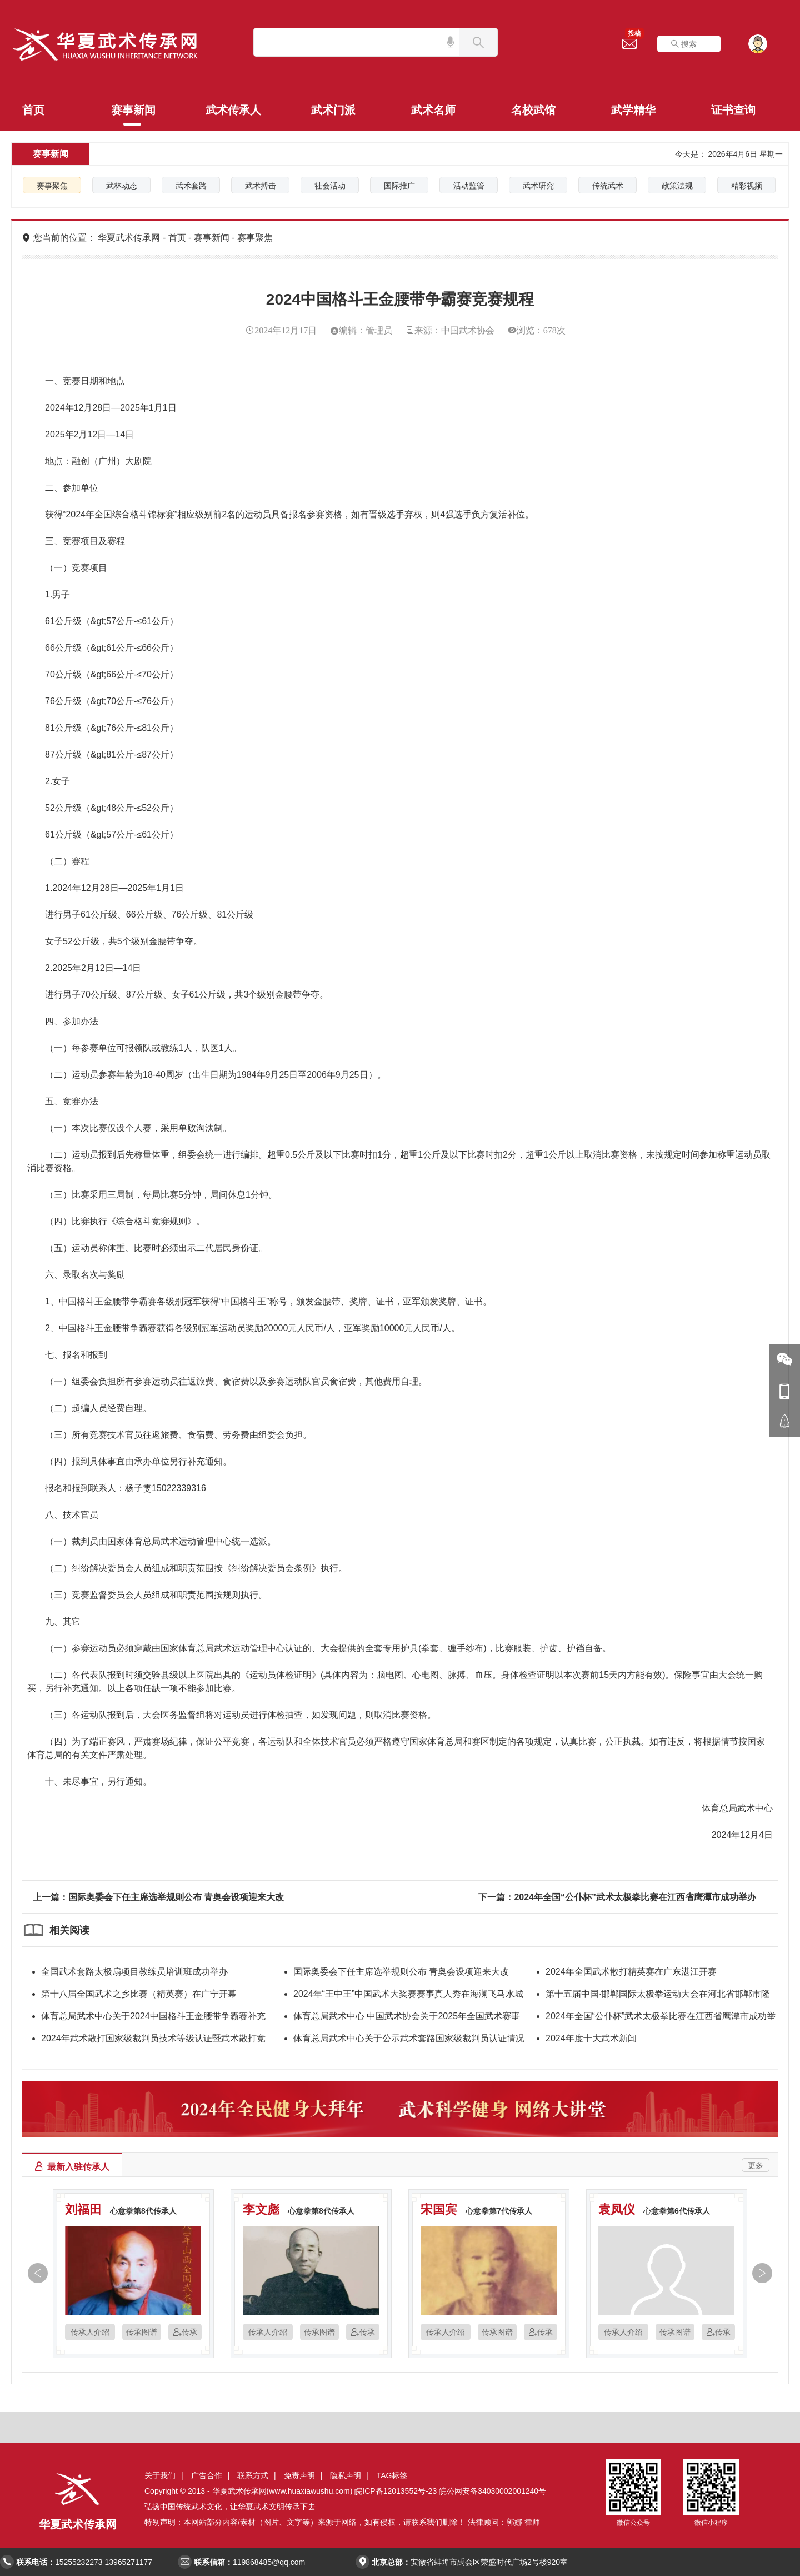 The height and width of the screenshot is (2576, 800). Describe the element at coordinates (160, 2475) in the screenshot. I see `关于我们` at that location.